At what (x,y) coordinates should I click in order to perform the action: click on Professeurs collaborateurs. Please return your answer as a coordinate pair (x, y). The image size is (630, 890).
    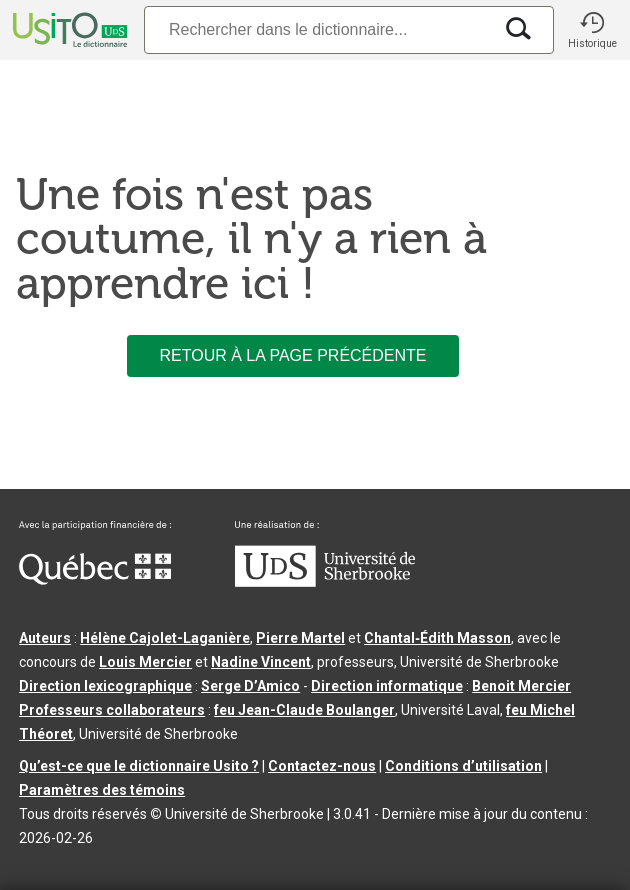
    Looking at the image, I should click on (112, 710).